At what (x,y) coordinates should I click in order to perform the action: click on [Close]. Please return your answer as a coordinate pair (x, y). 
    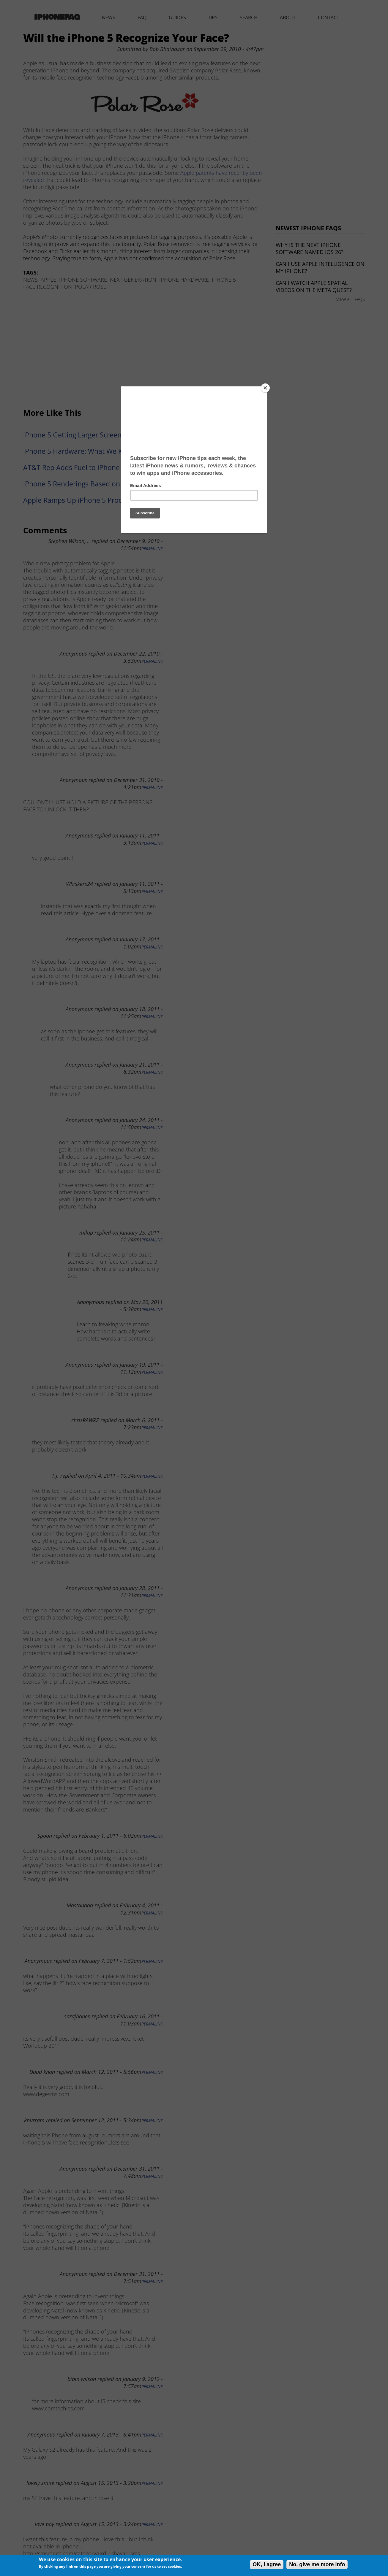
    Looking at the image, I should click on (265, 387).